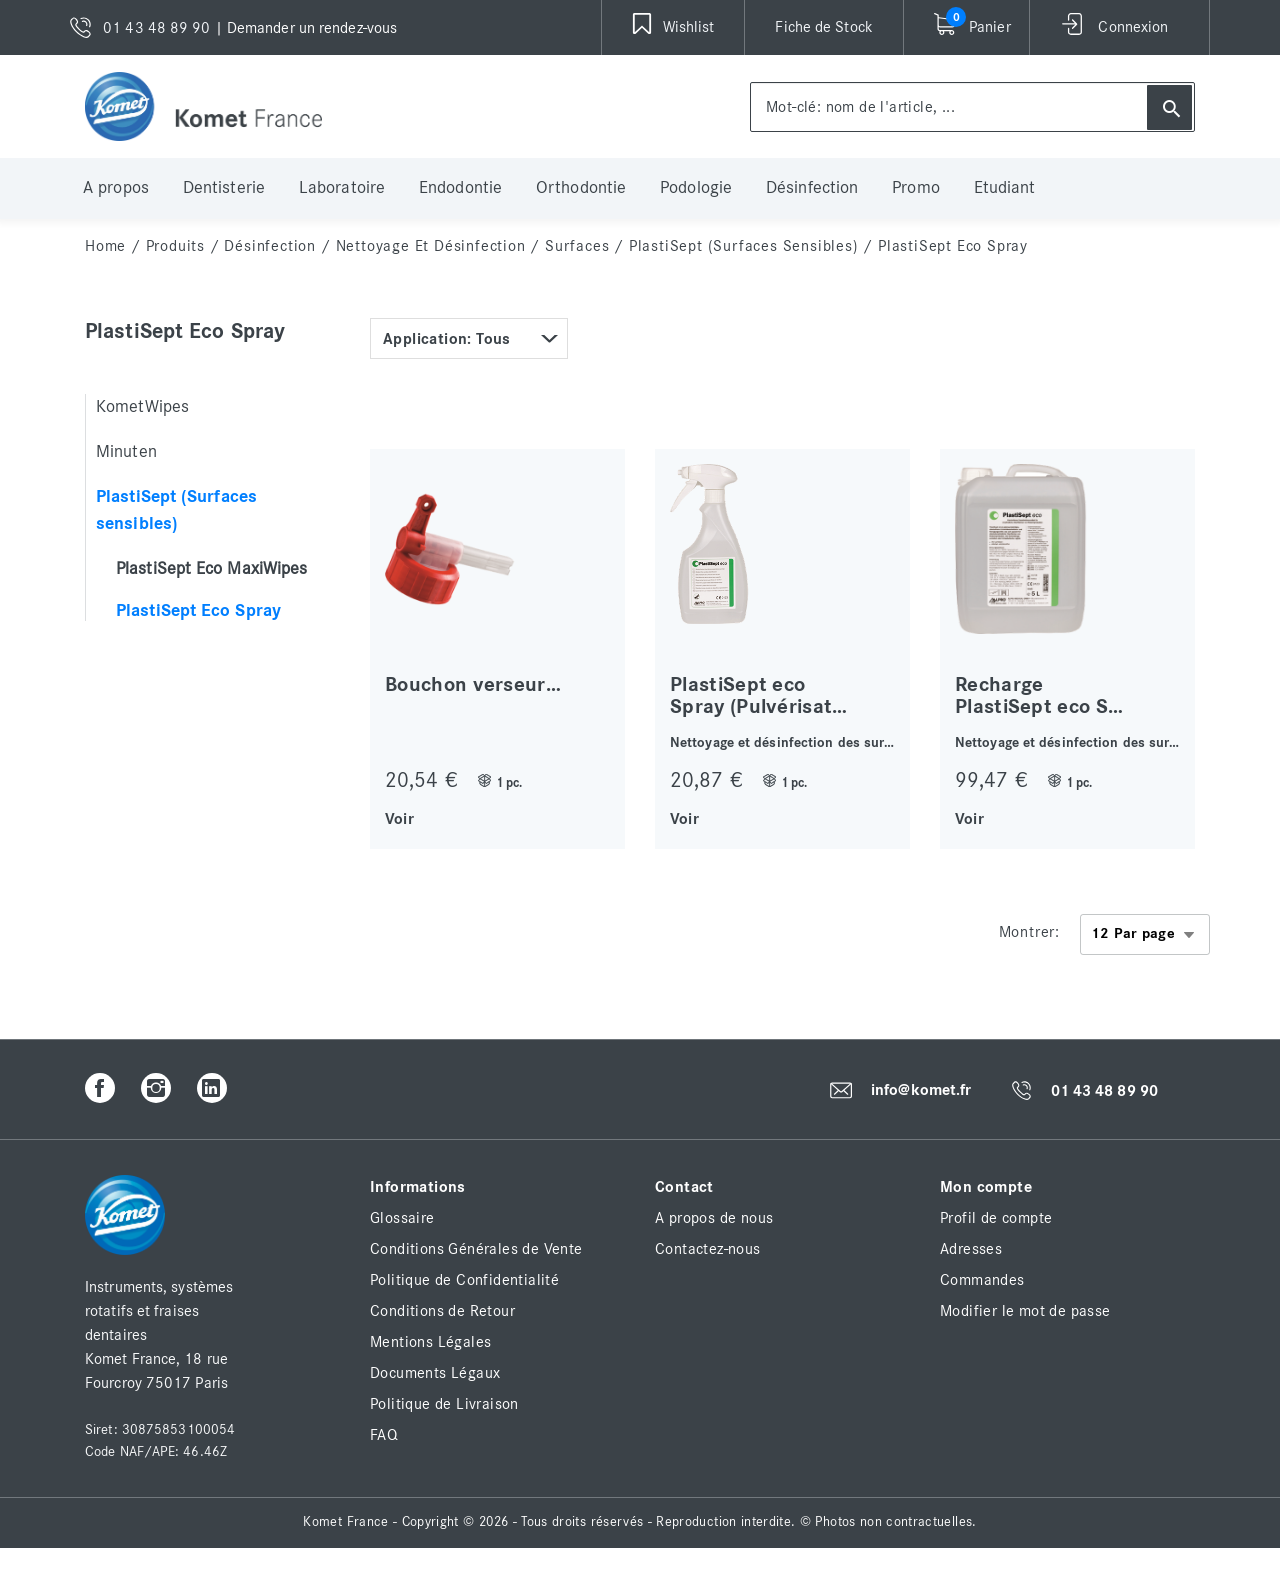  I want to click on Endodontie, so click(460, 188).